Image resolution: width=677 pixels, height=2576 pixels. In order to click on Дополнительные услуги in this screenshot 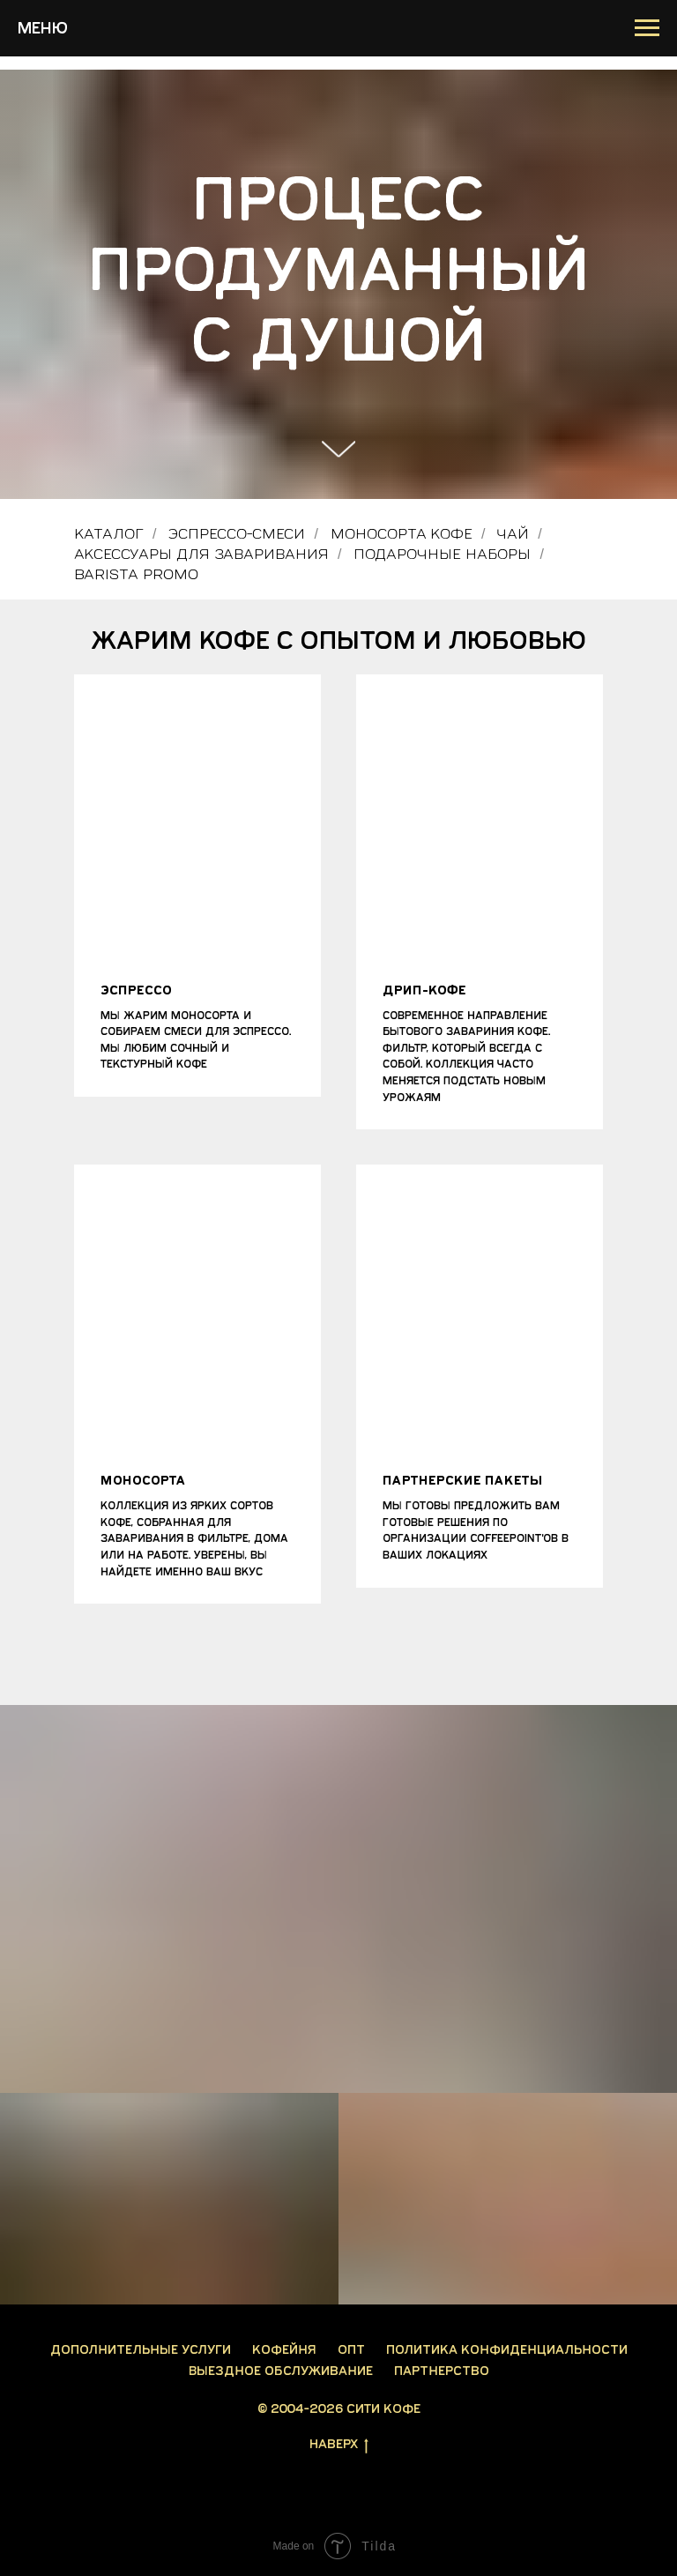, I will do `click(140, 2349)`.